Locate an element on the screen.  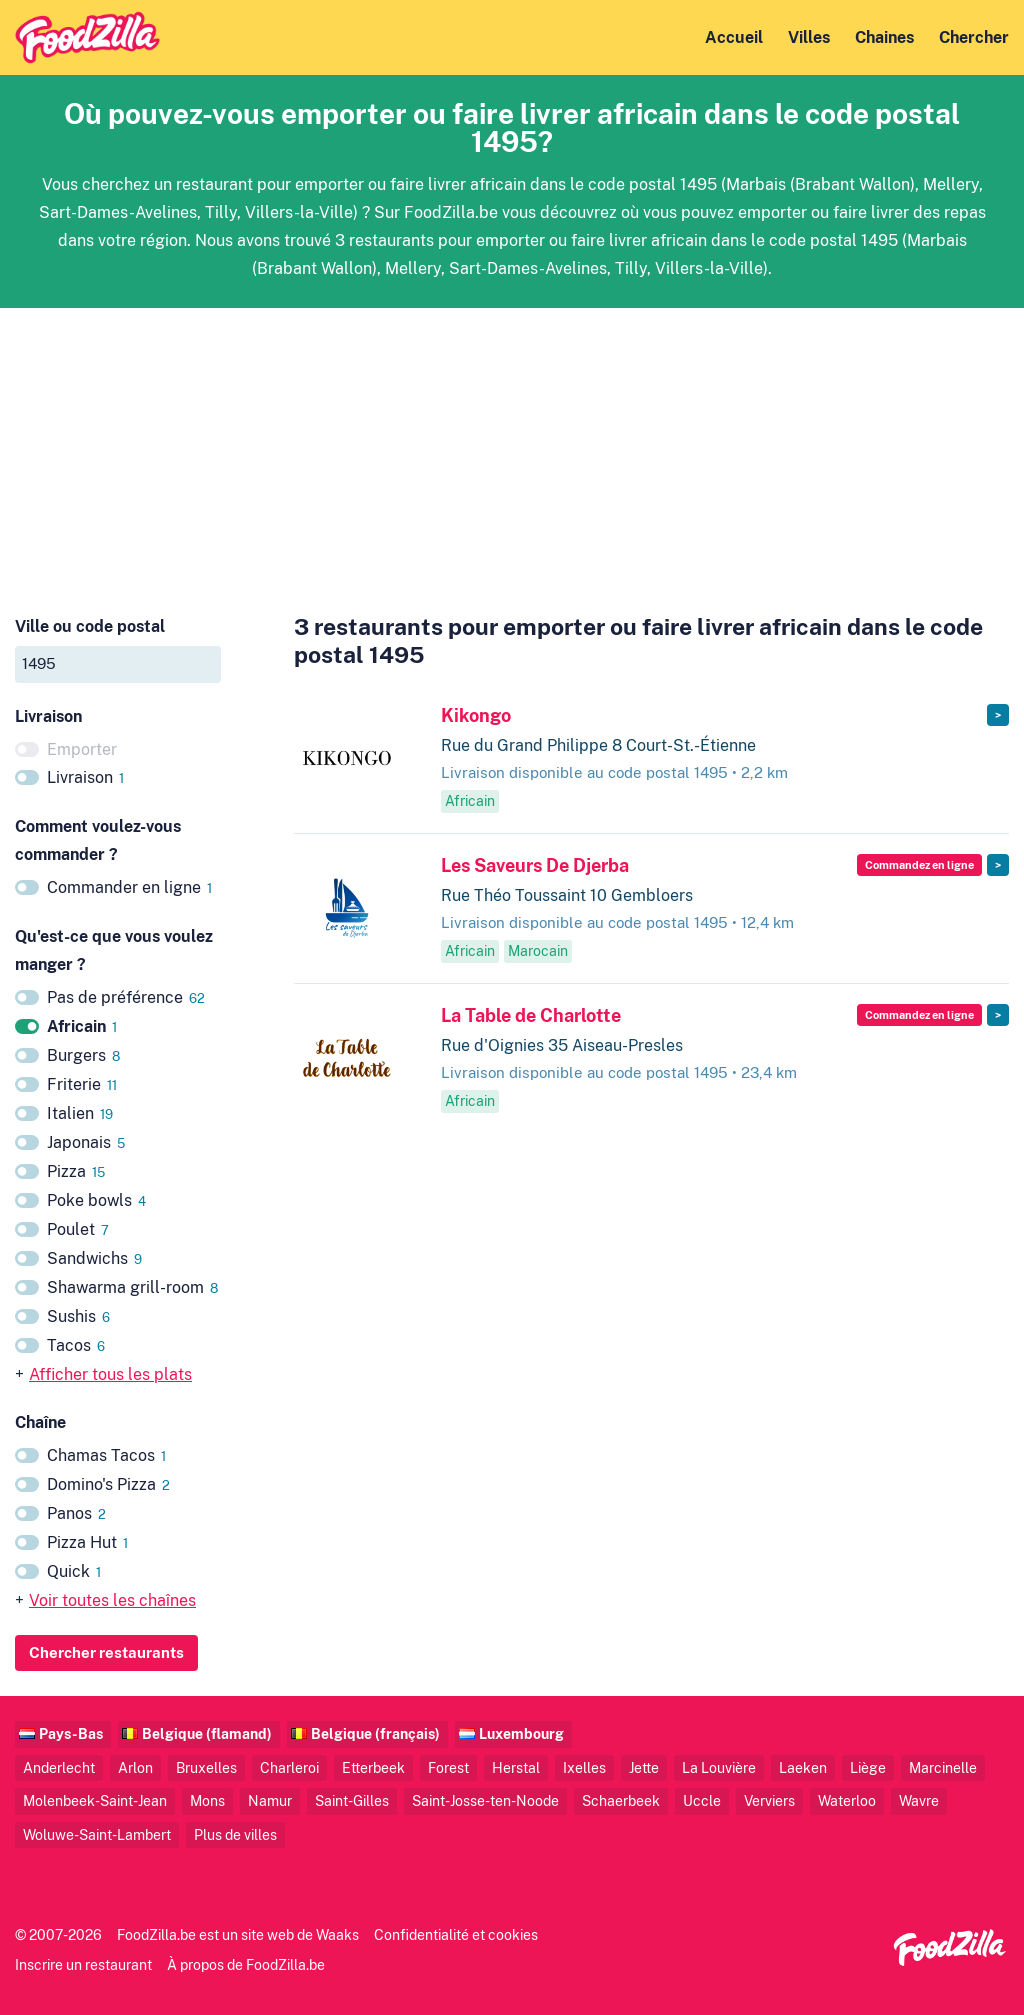
Molenbeek-Saint-Jean is located at coordinates (95, 1800).